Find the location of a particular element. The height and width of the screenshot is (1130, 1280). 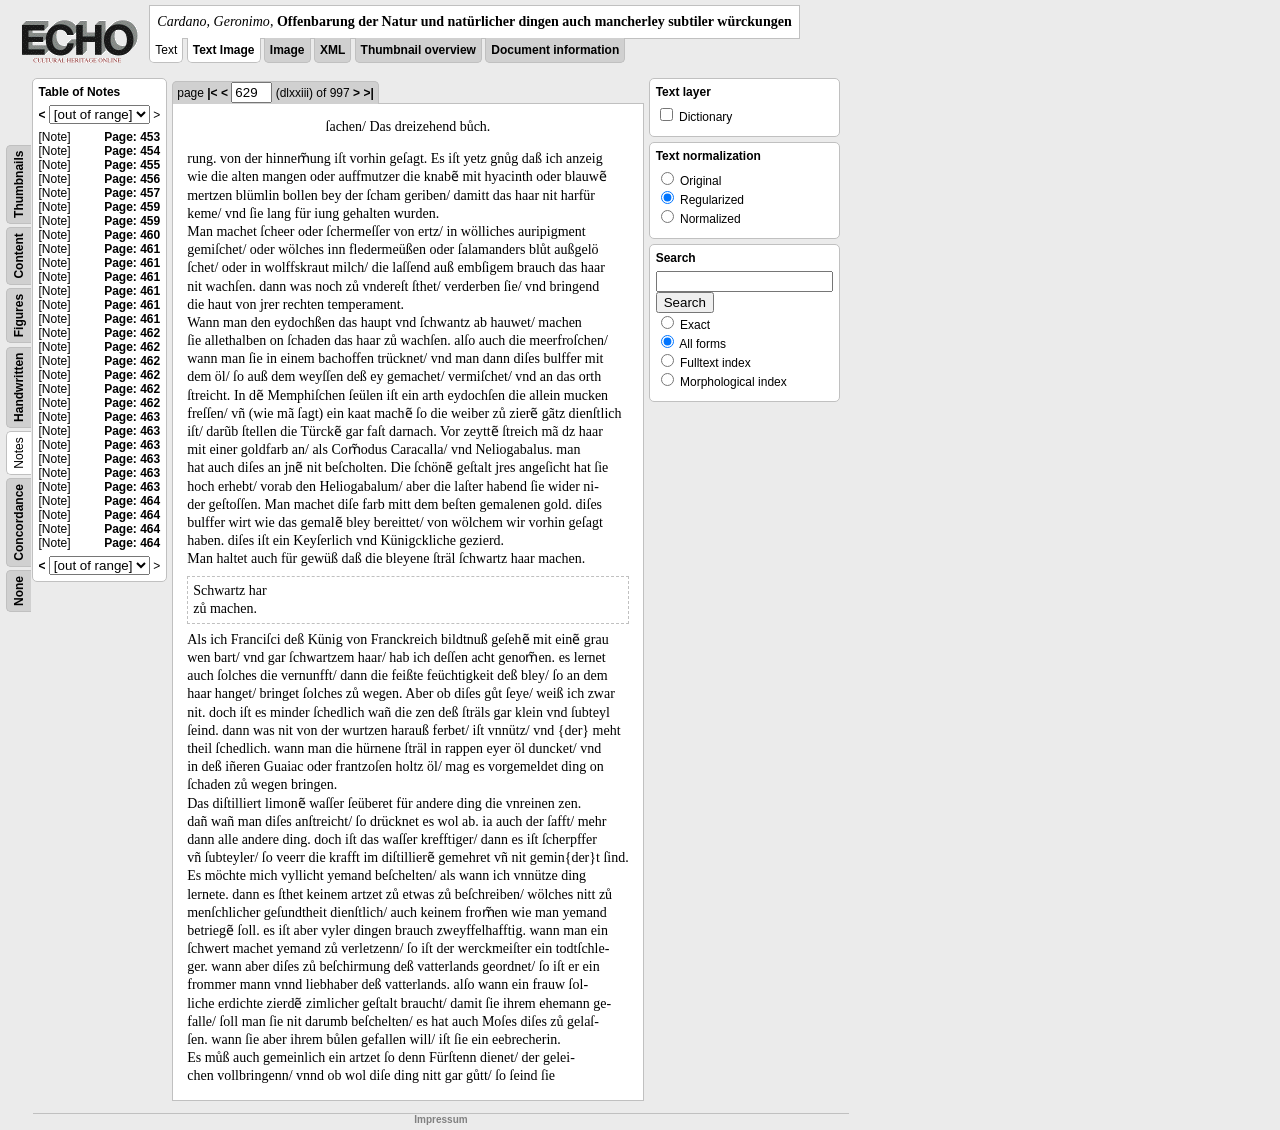

None is located at coordinates (19, 591).